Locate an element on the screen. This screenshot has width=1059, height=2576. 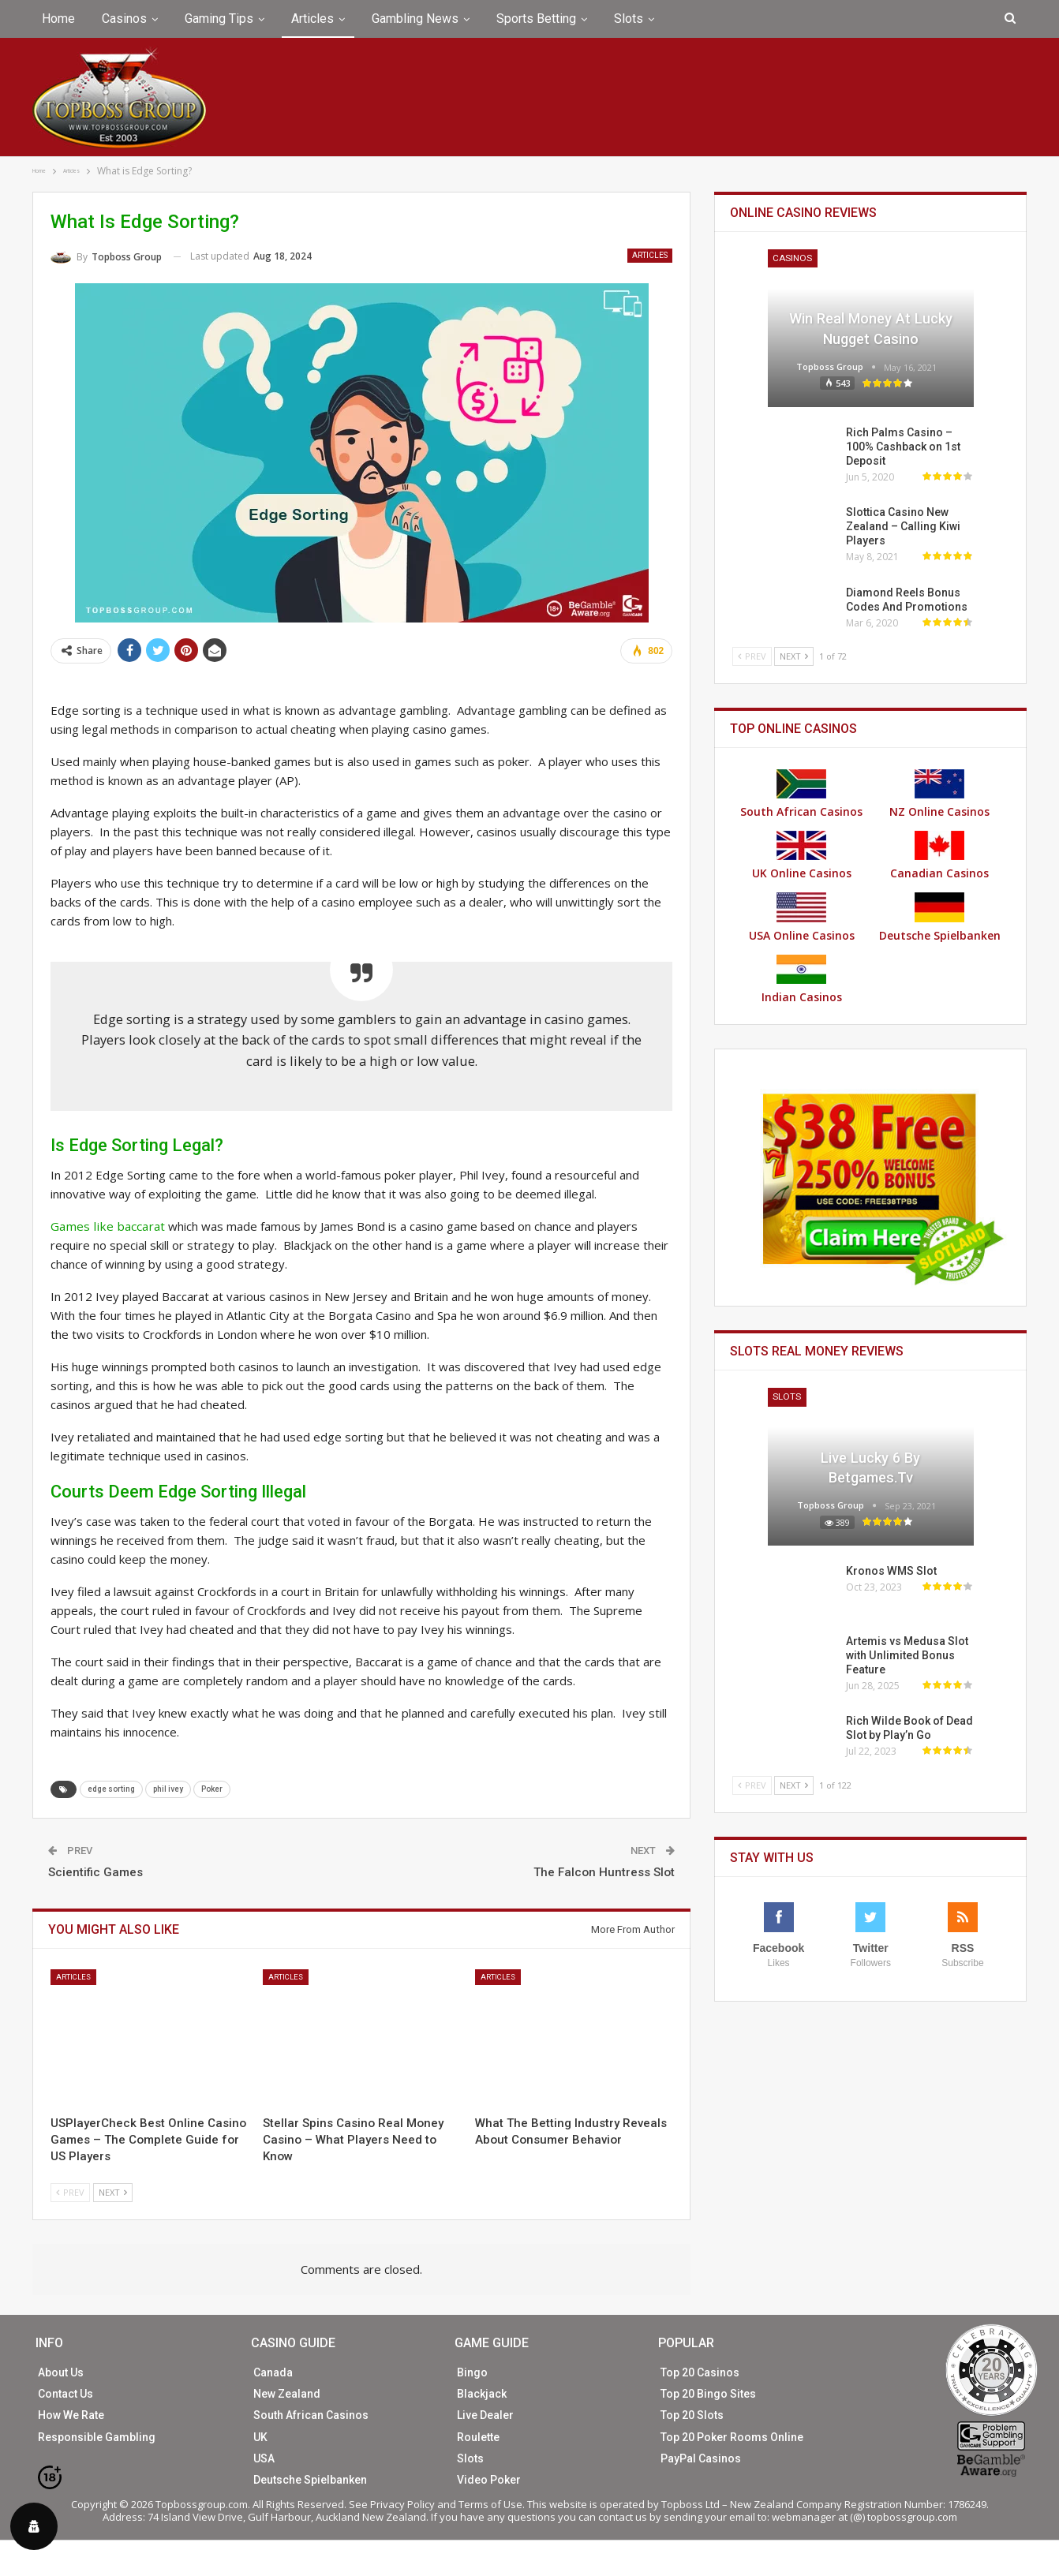
How We Rate is located at coordinates (71, 2415).